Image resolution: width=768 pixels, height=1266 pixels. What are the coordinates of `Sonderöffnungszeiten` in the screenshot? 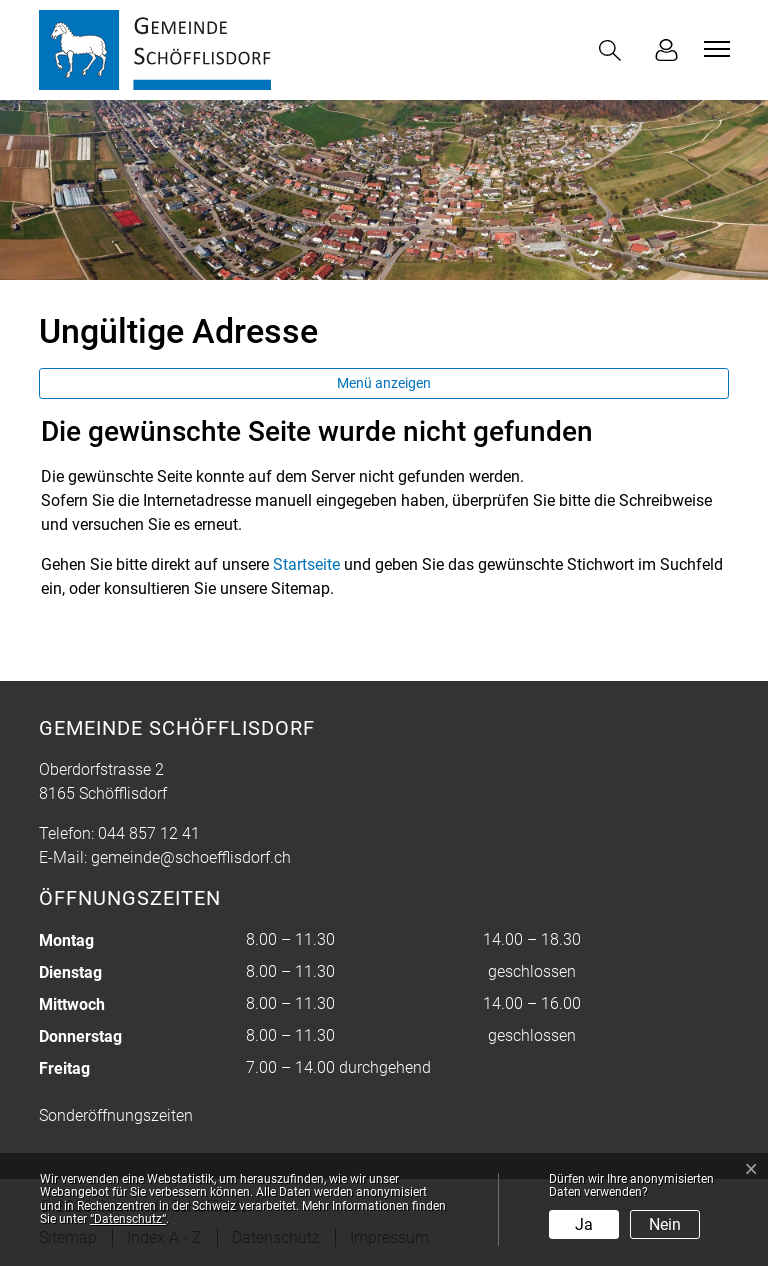 It's located at (116, 1115).